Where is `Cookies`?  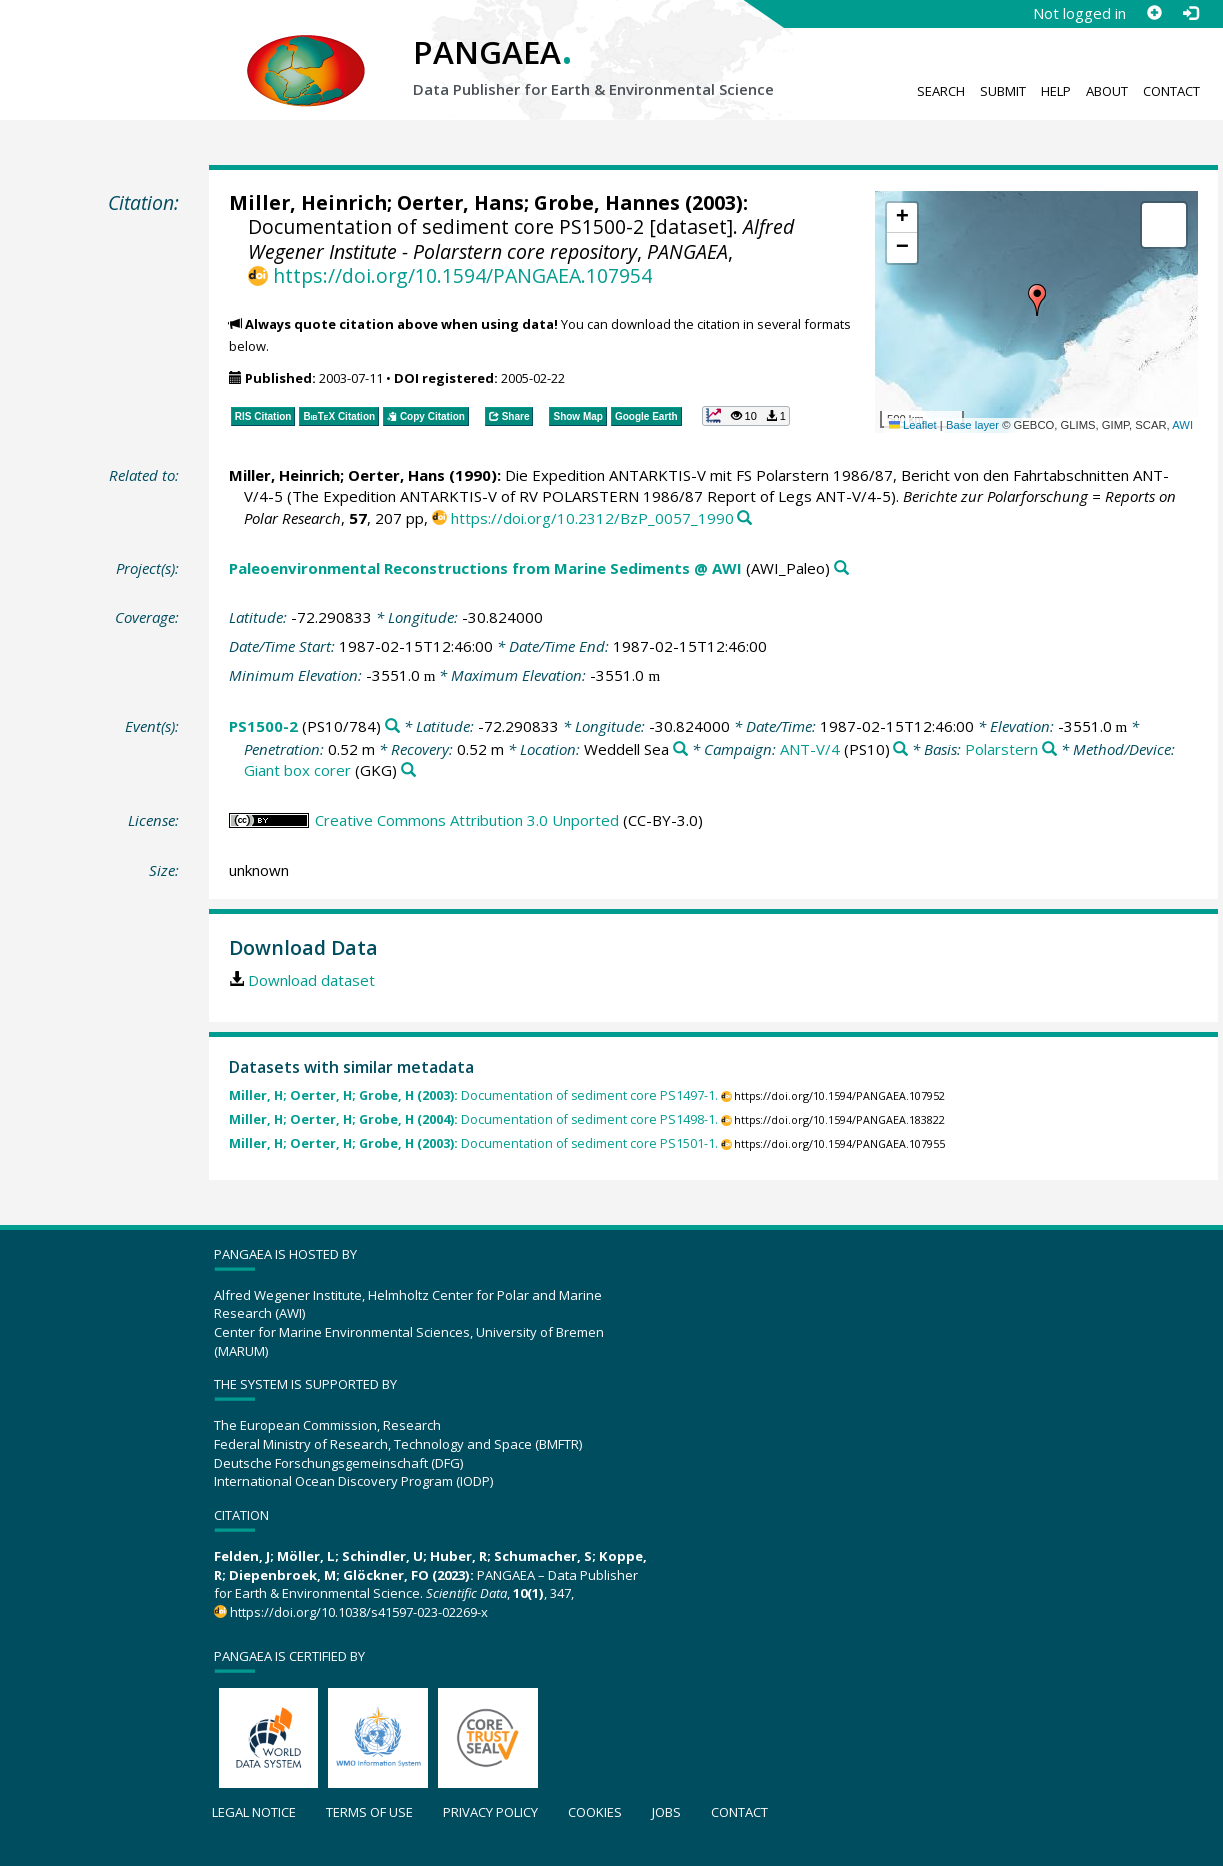 Cookies is located at coordinates (595, 1812).